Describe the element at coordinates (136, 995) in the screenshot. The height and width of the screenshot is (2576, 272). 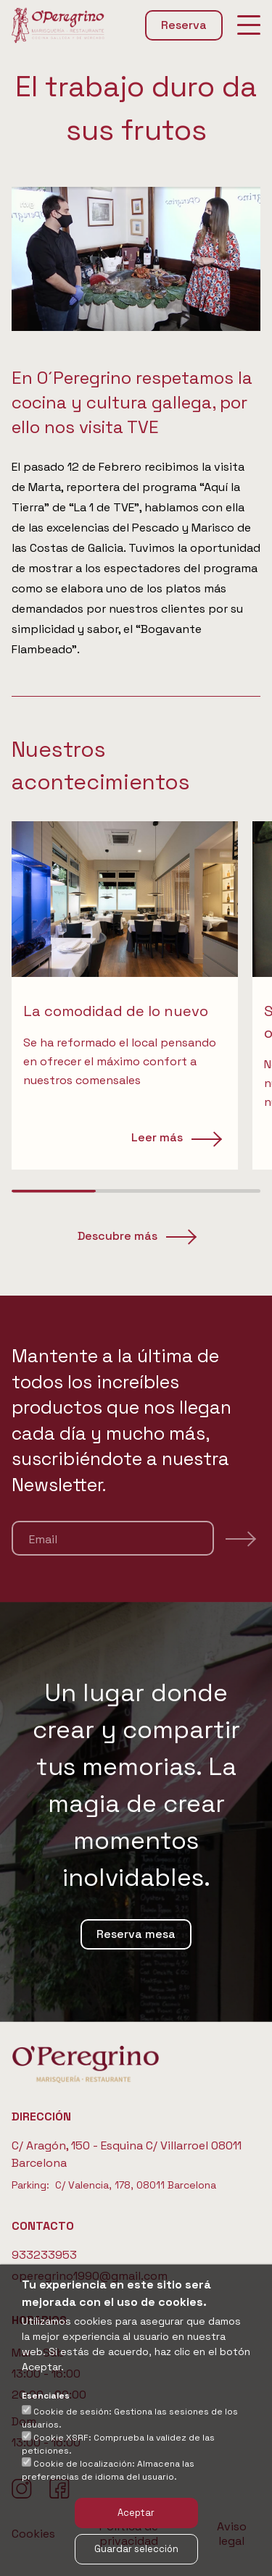
I see `[region]` at that location.